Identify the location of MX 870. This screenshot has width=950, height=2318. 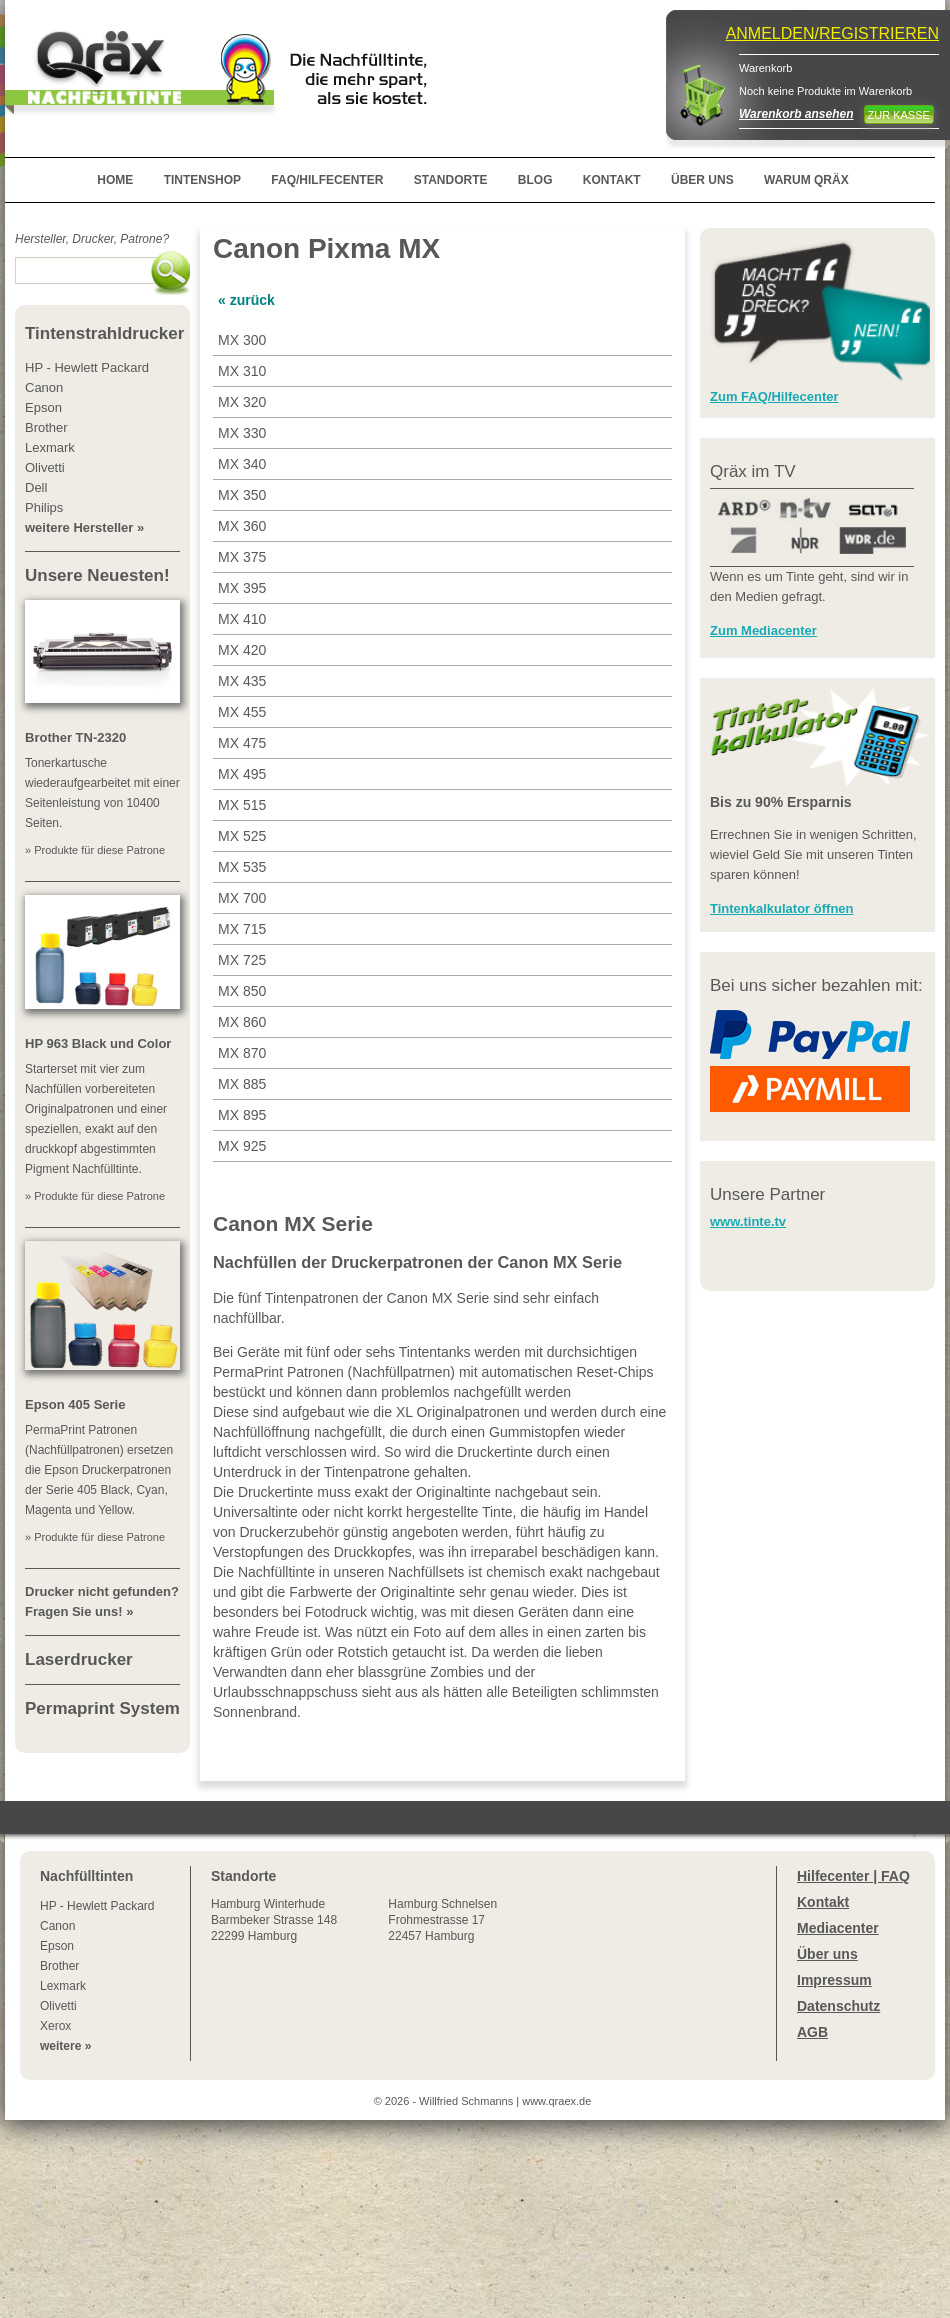
(242, 1053).